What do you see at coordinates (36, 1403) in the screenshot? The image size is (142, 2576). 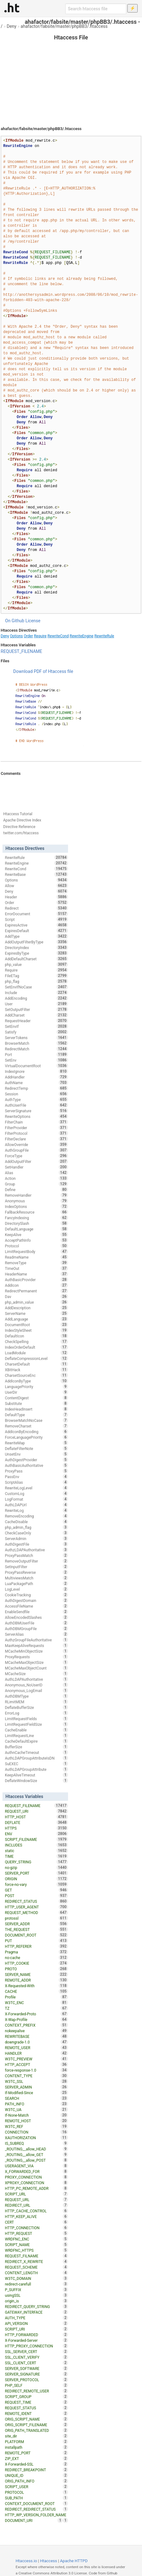 I see `Substitute` at bounding box center [36, 1403].